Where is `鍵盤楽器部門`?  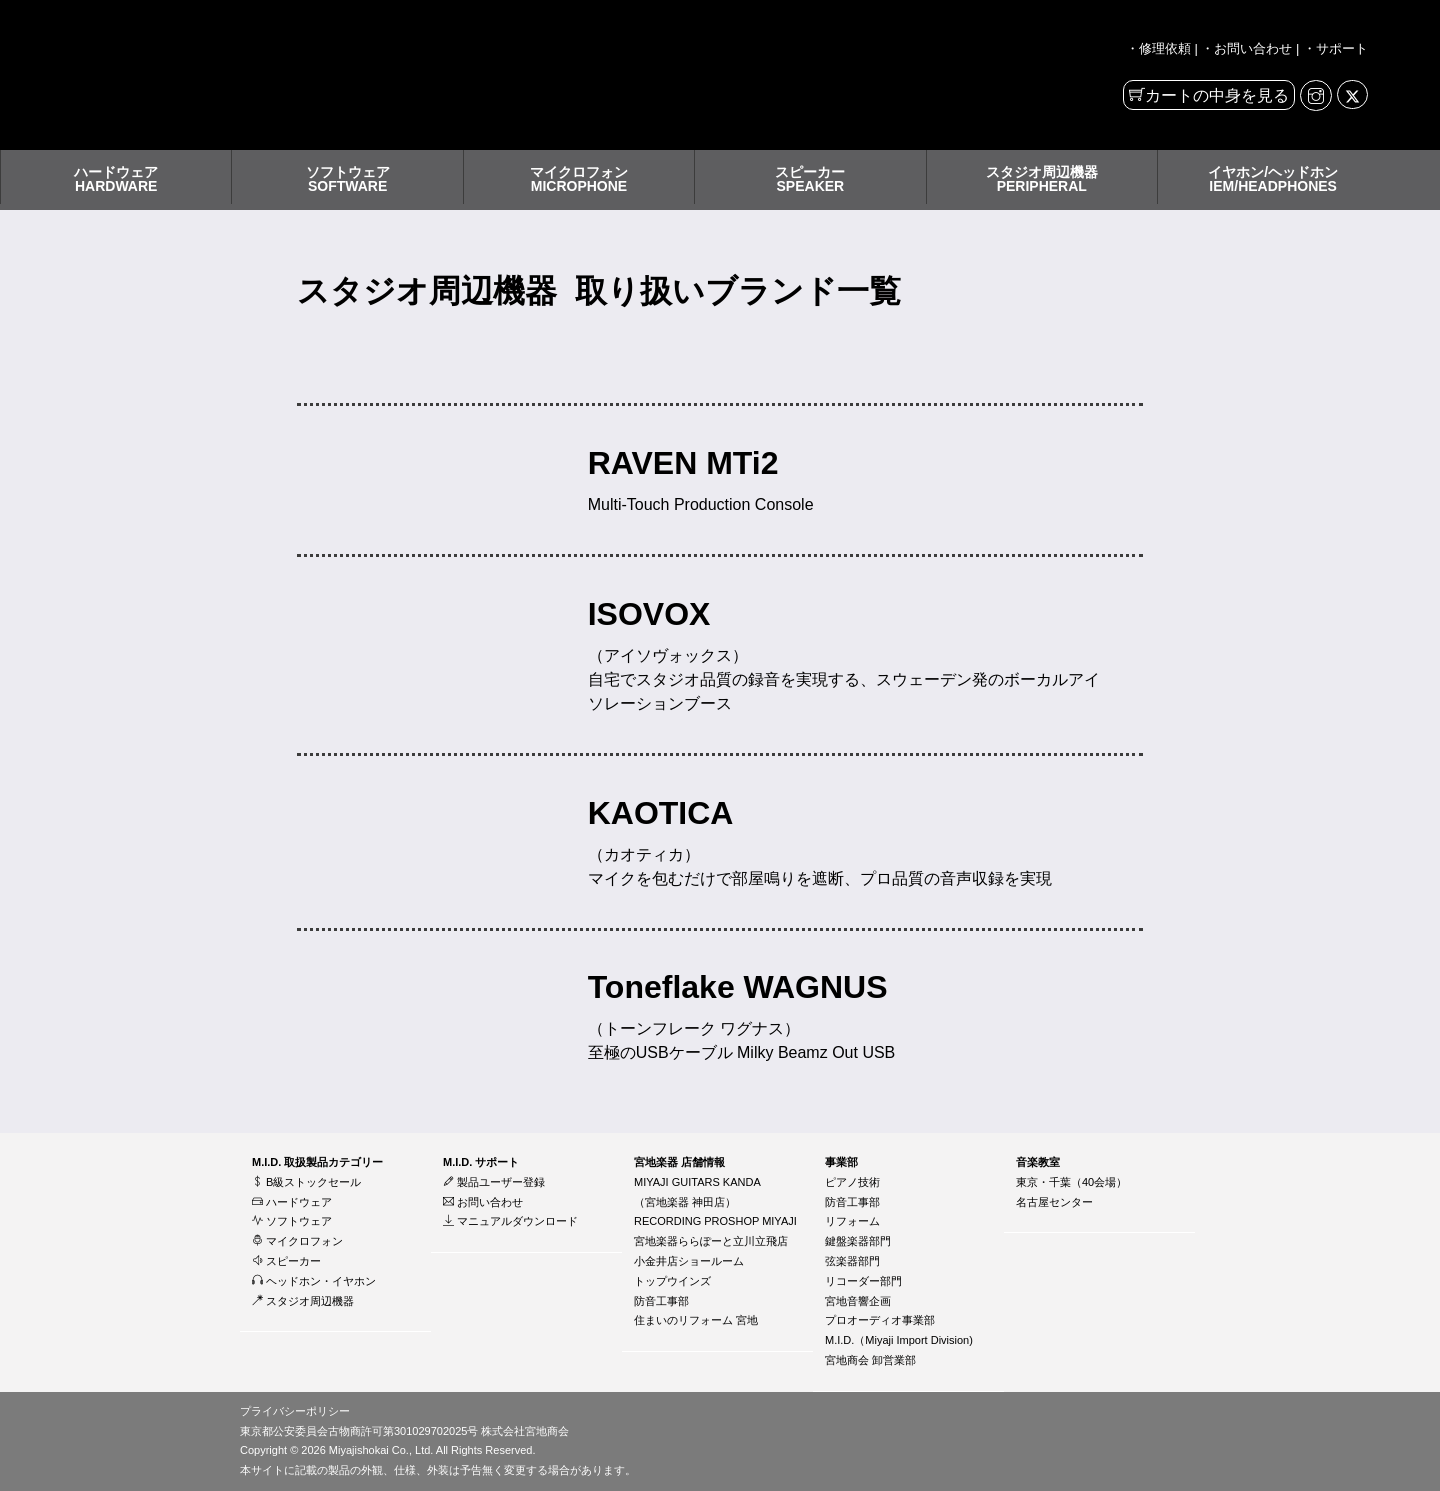 鍵盤楽器部門 is located at coordinates (858, 1241).